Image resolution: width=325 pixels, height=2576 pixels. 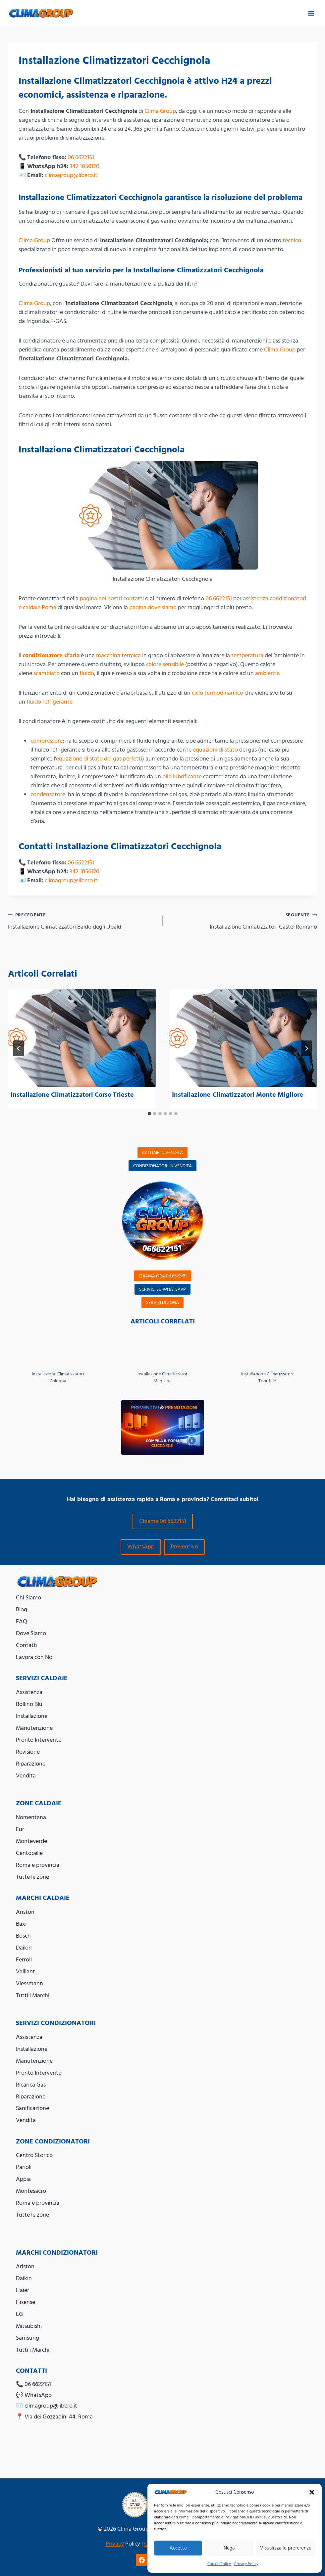 I want to click on macchina termica, so click(x=118, y=655).